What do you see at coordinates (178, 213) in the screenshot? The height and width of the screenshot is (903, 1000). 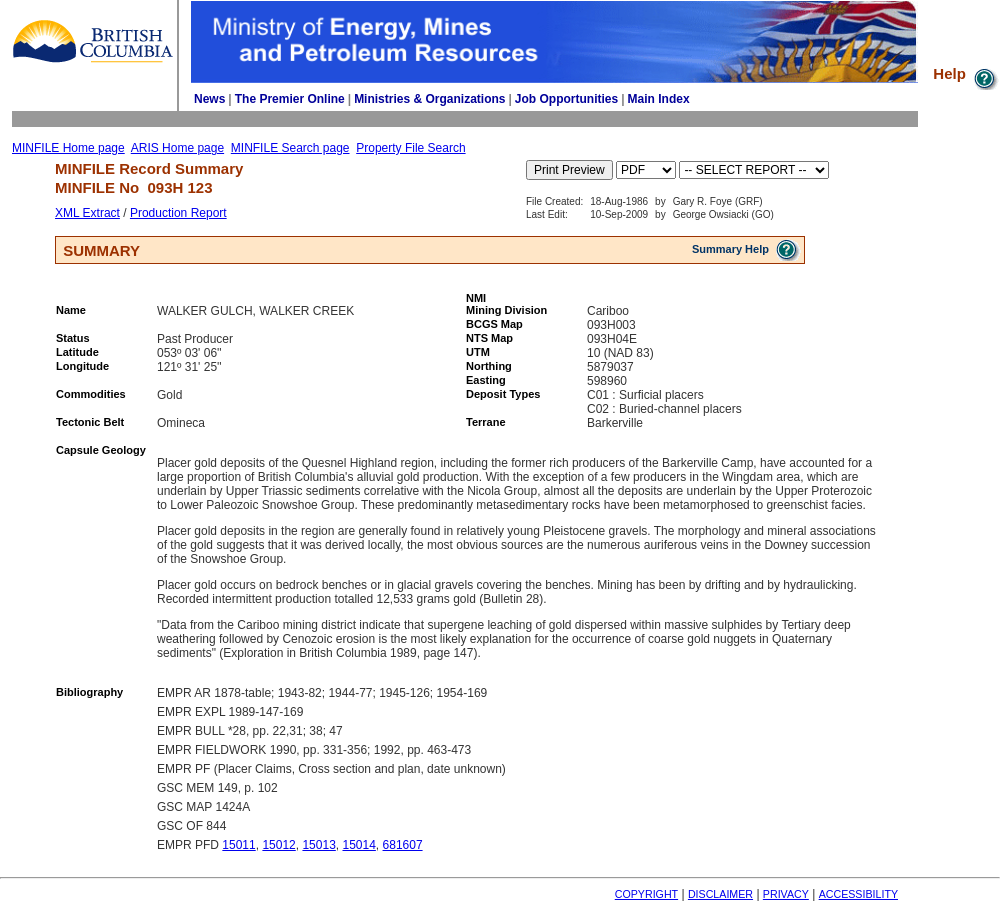 I see `Production Report` at bounding box center [178, 213].